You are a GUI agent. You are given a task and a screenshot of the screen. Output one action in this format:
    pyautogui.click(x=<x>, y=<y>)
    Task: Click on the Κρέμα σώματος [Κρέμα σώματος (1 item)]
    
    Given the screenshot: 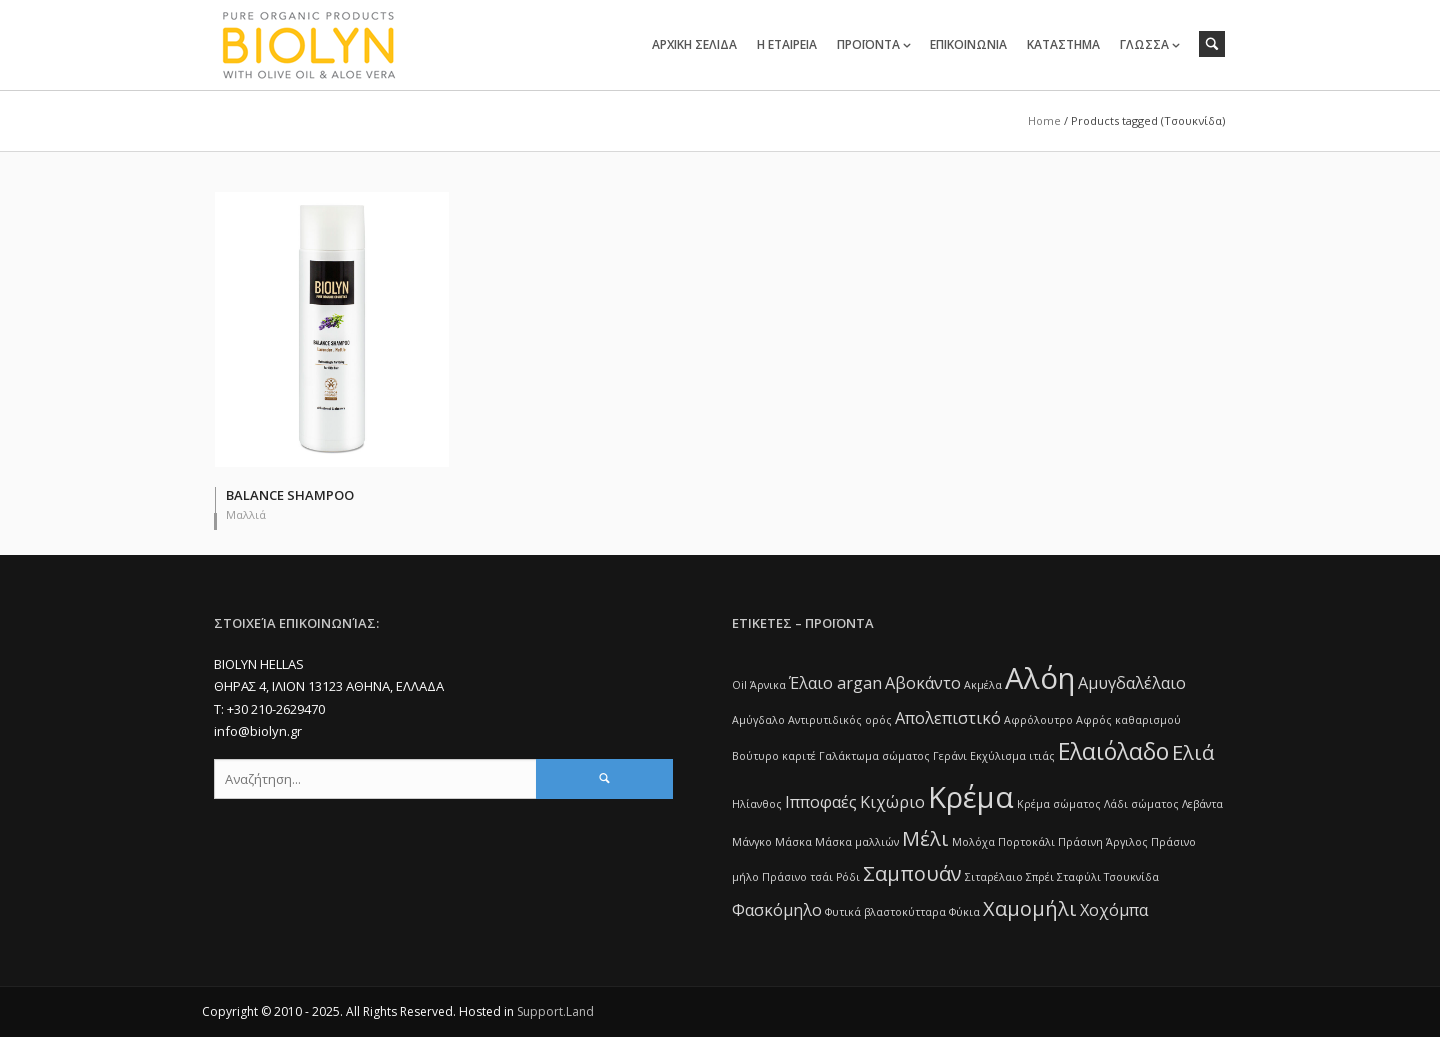 What is the action you would take?
    pyautogui.click(x=1059, y=804)
    